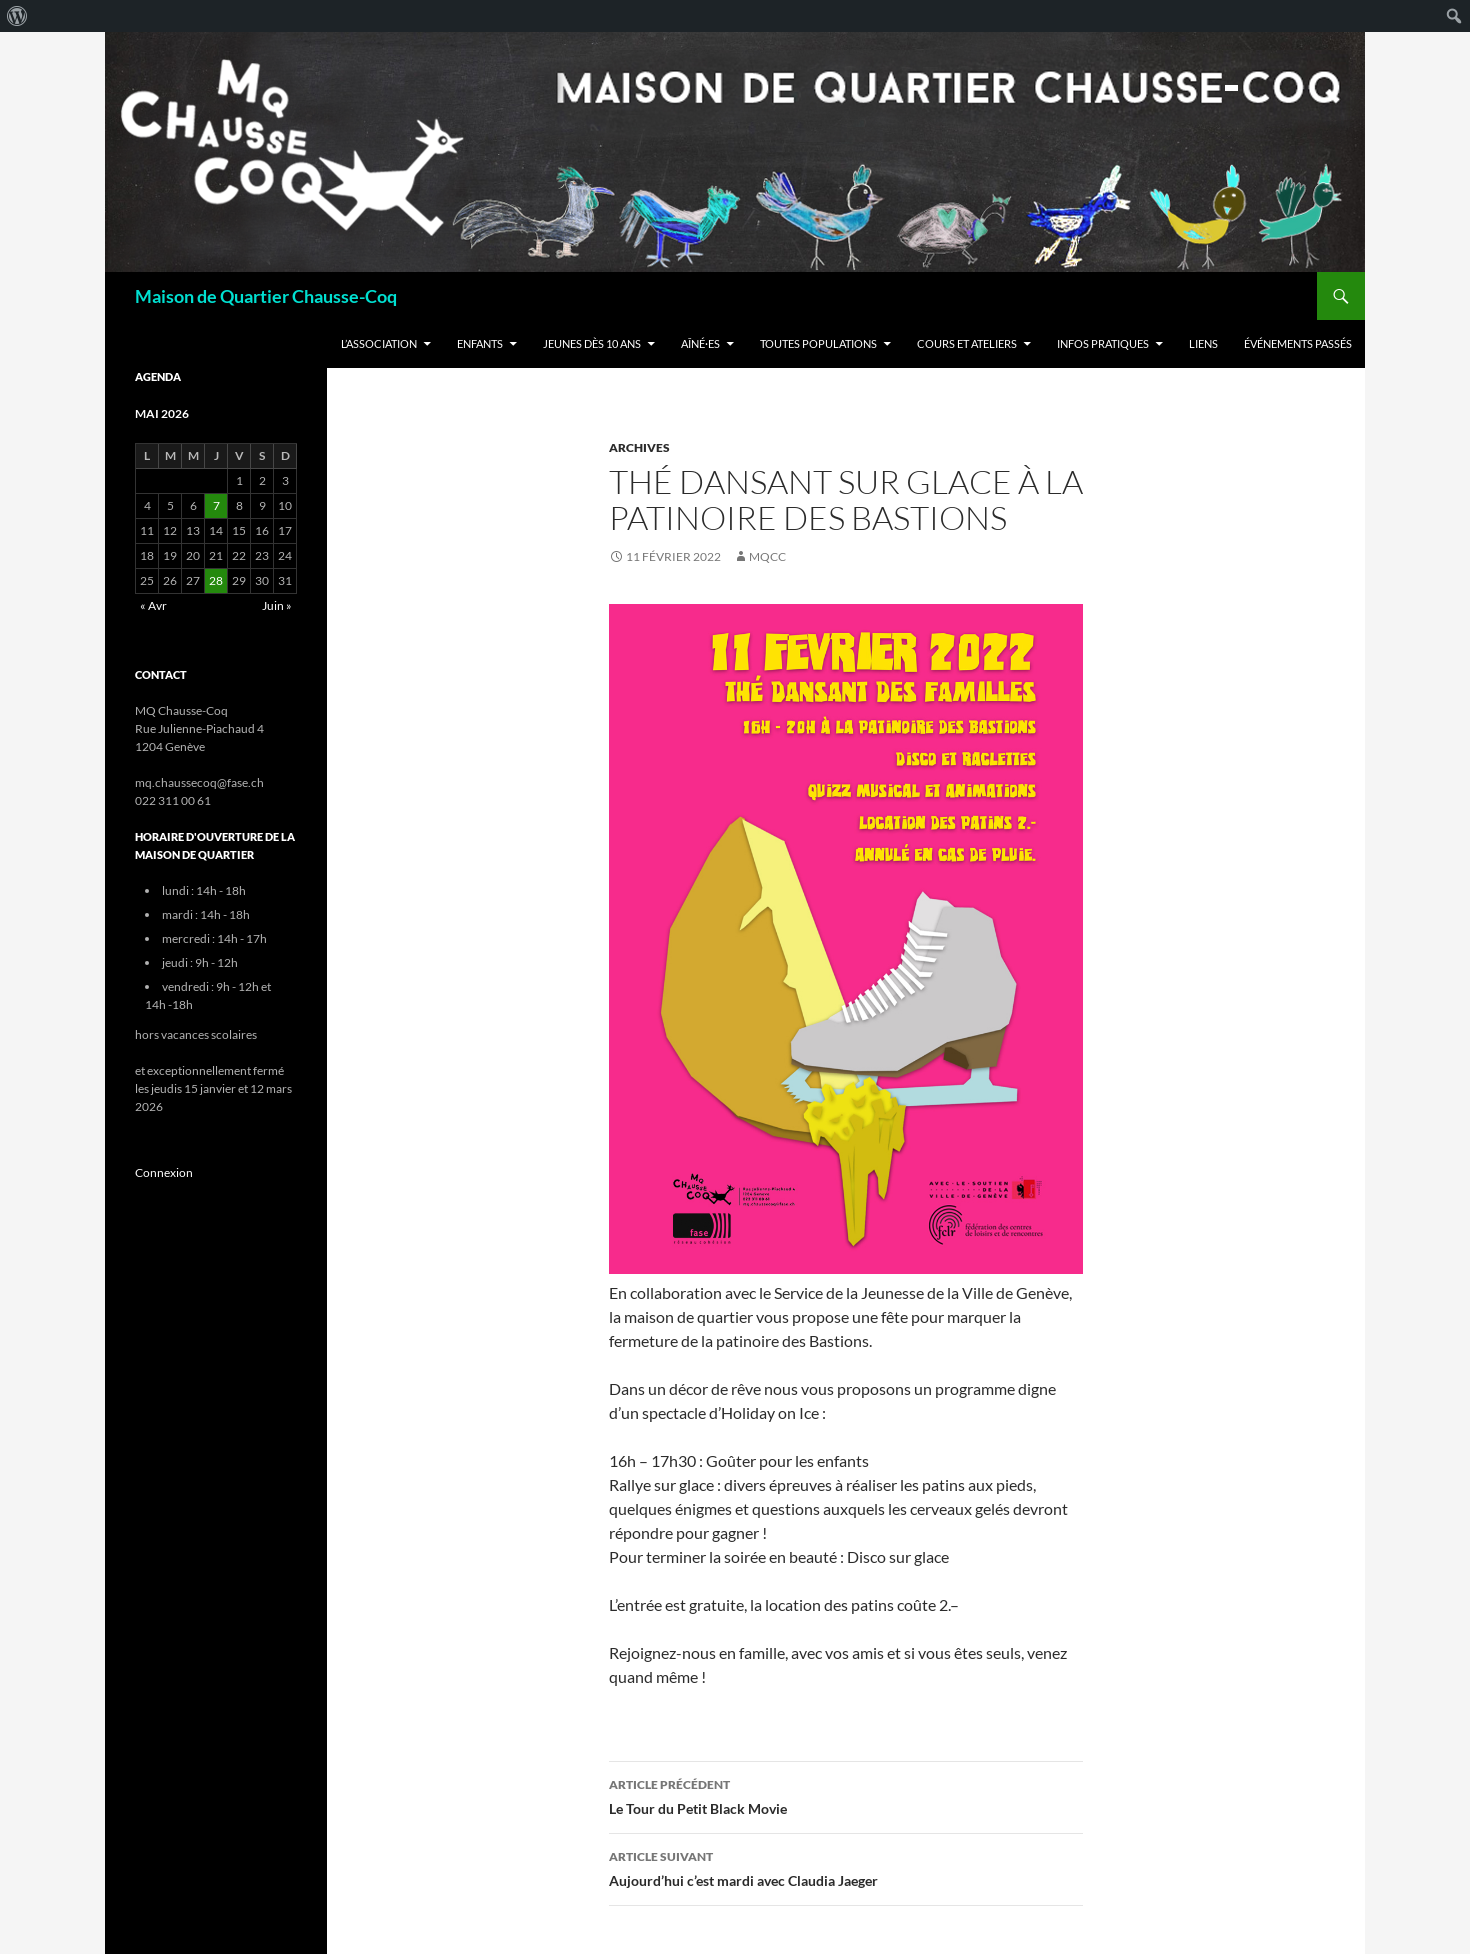 This screenshot has width=1470, height=1954. I want to click on Infos Pratiques, so click(1103, 343).